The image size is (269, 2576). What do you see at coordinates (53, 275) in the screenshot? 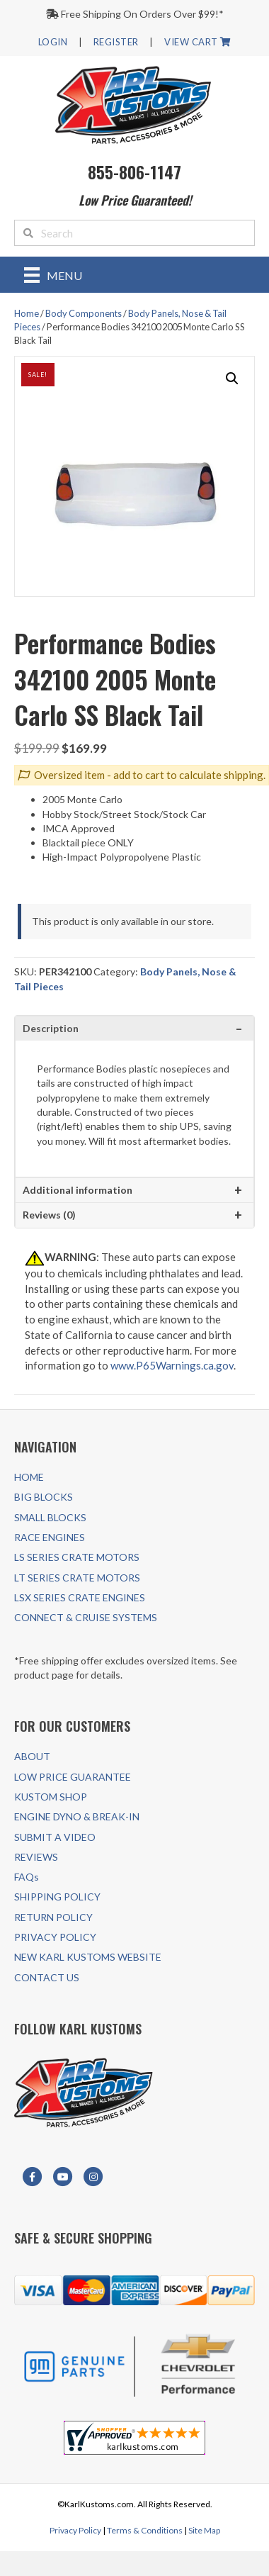
I see `[Menu]` at bounding box center [53, 275].